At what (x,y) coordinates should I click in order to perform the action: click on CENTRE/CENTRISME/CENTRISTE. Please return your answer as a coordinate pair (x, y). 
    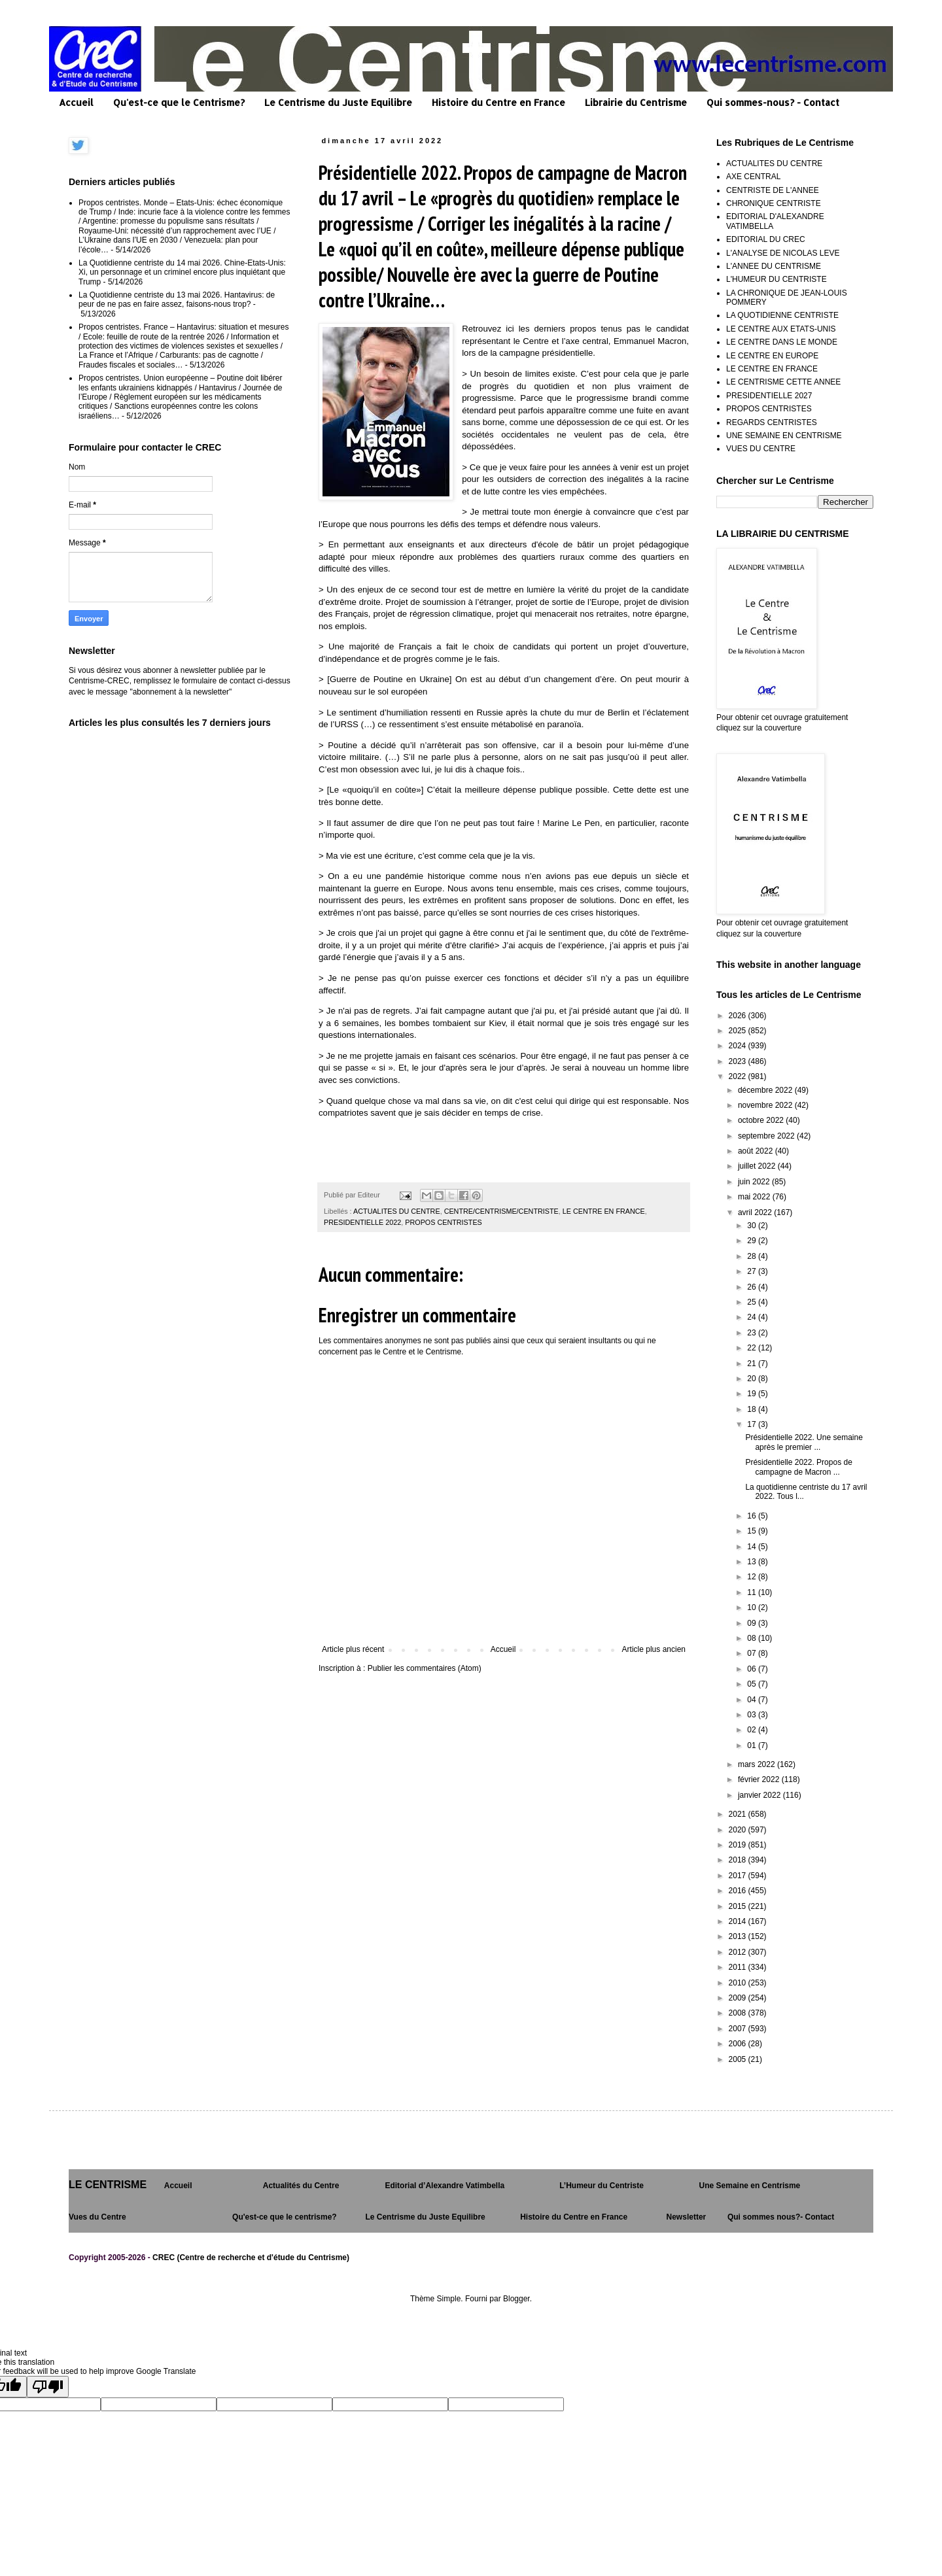
    Looking at the image, I should click on (501, 1211).